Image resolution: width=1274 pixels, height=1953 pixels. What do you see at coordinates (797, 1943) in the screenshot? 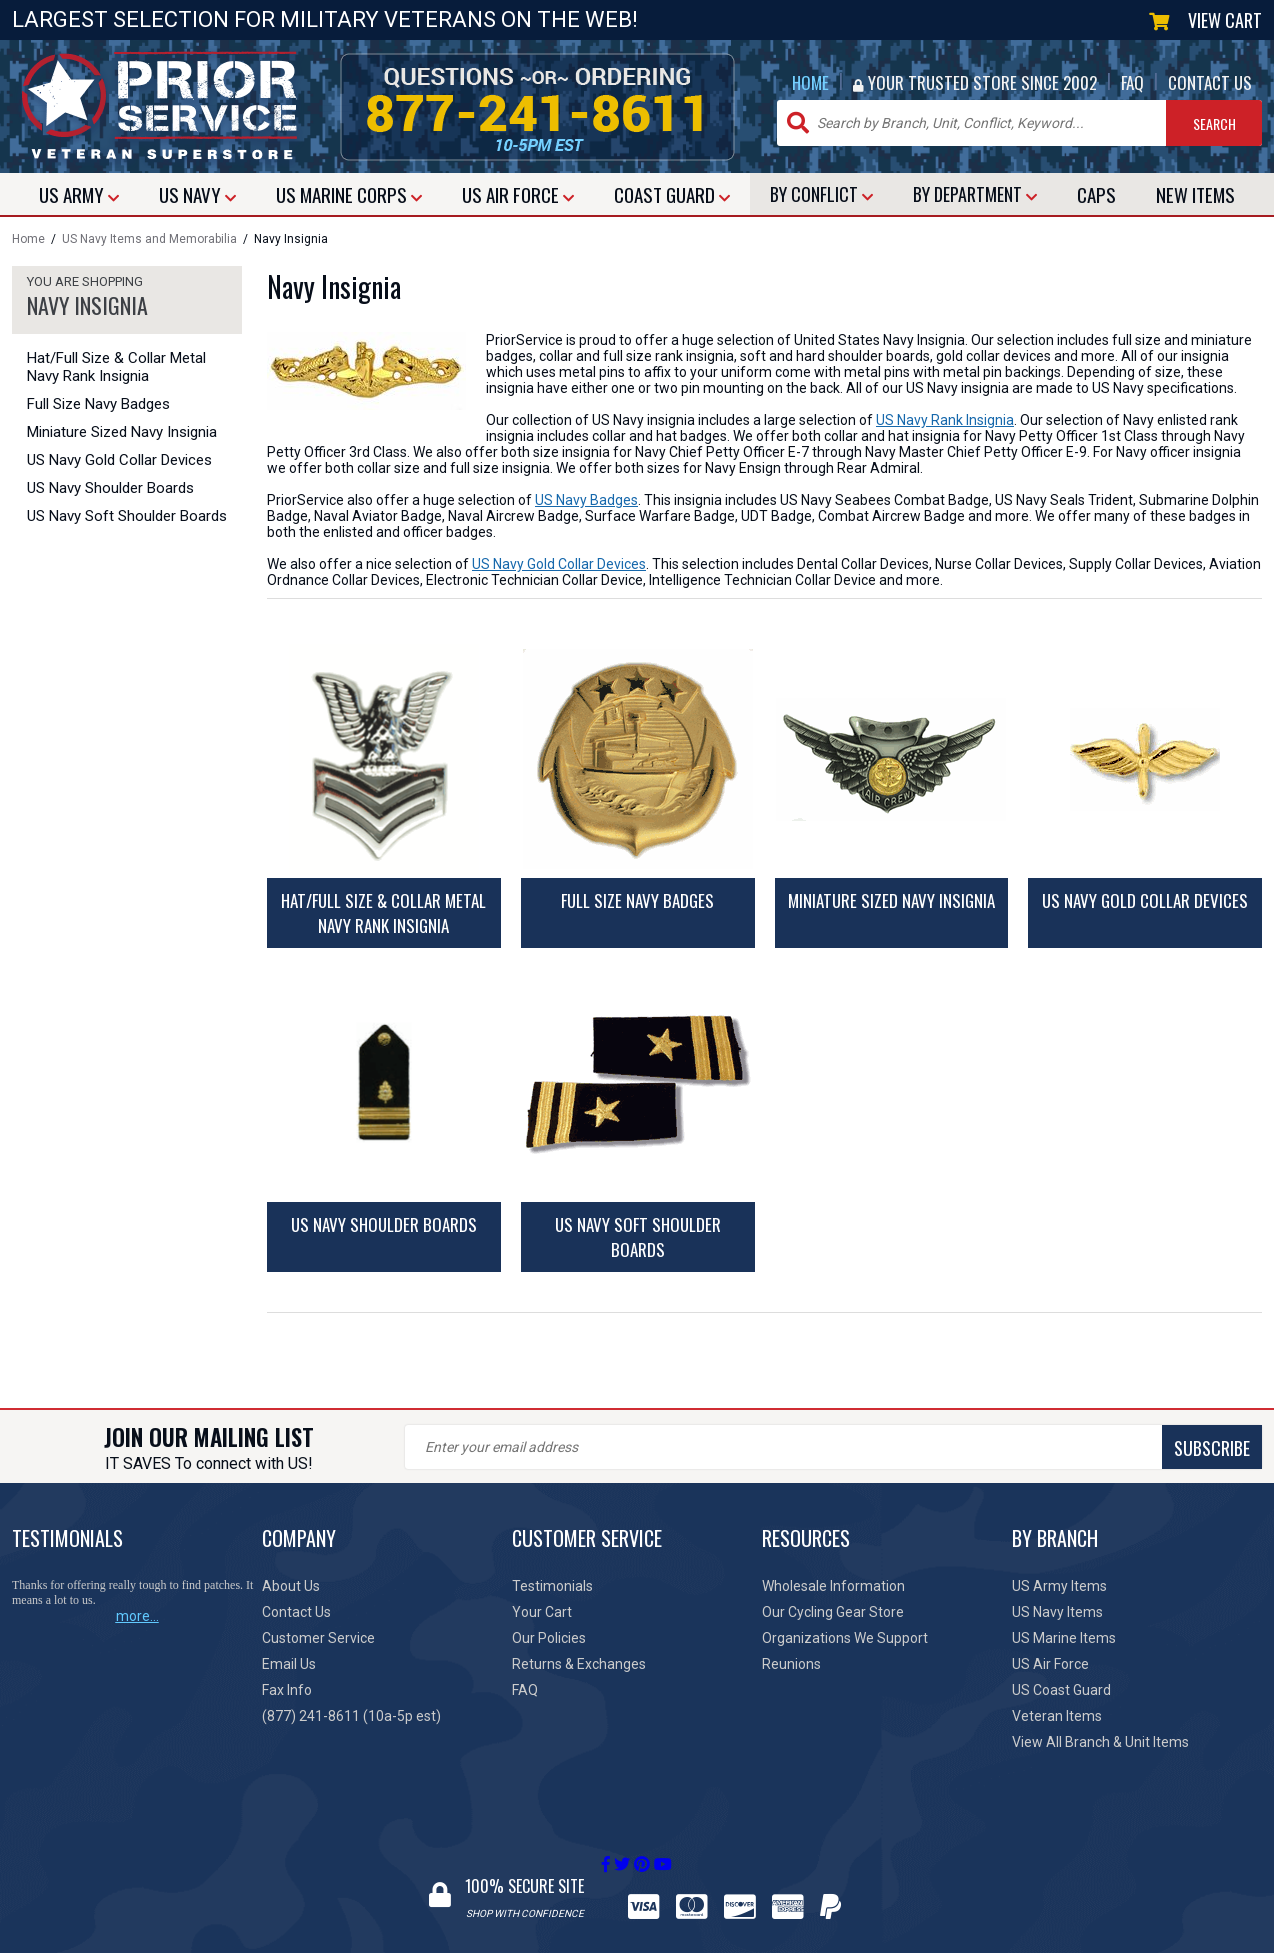
I see `Terms of Use` at bounding box center [797, 1943].